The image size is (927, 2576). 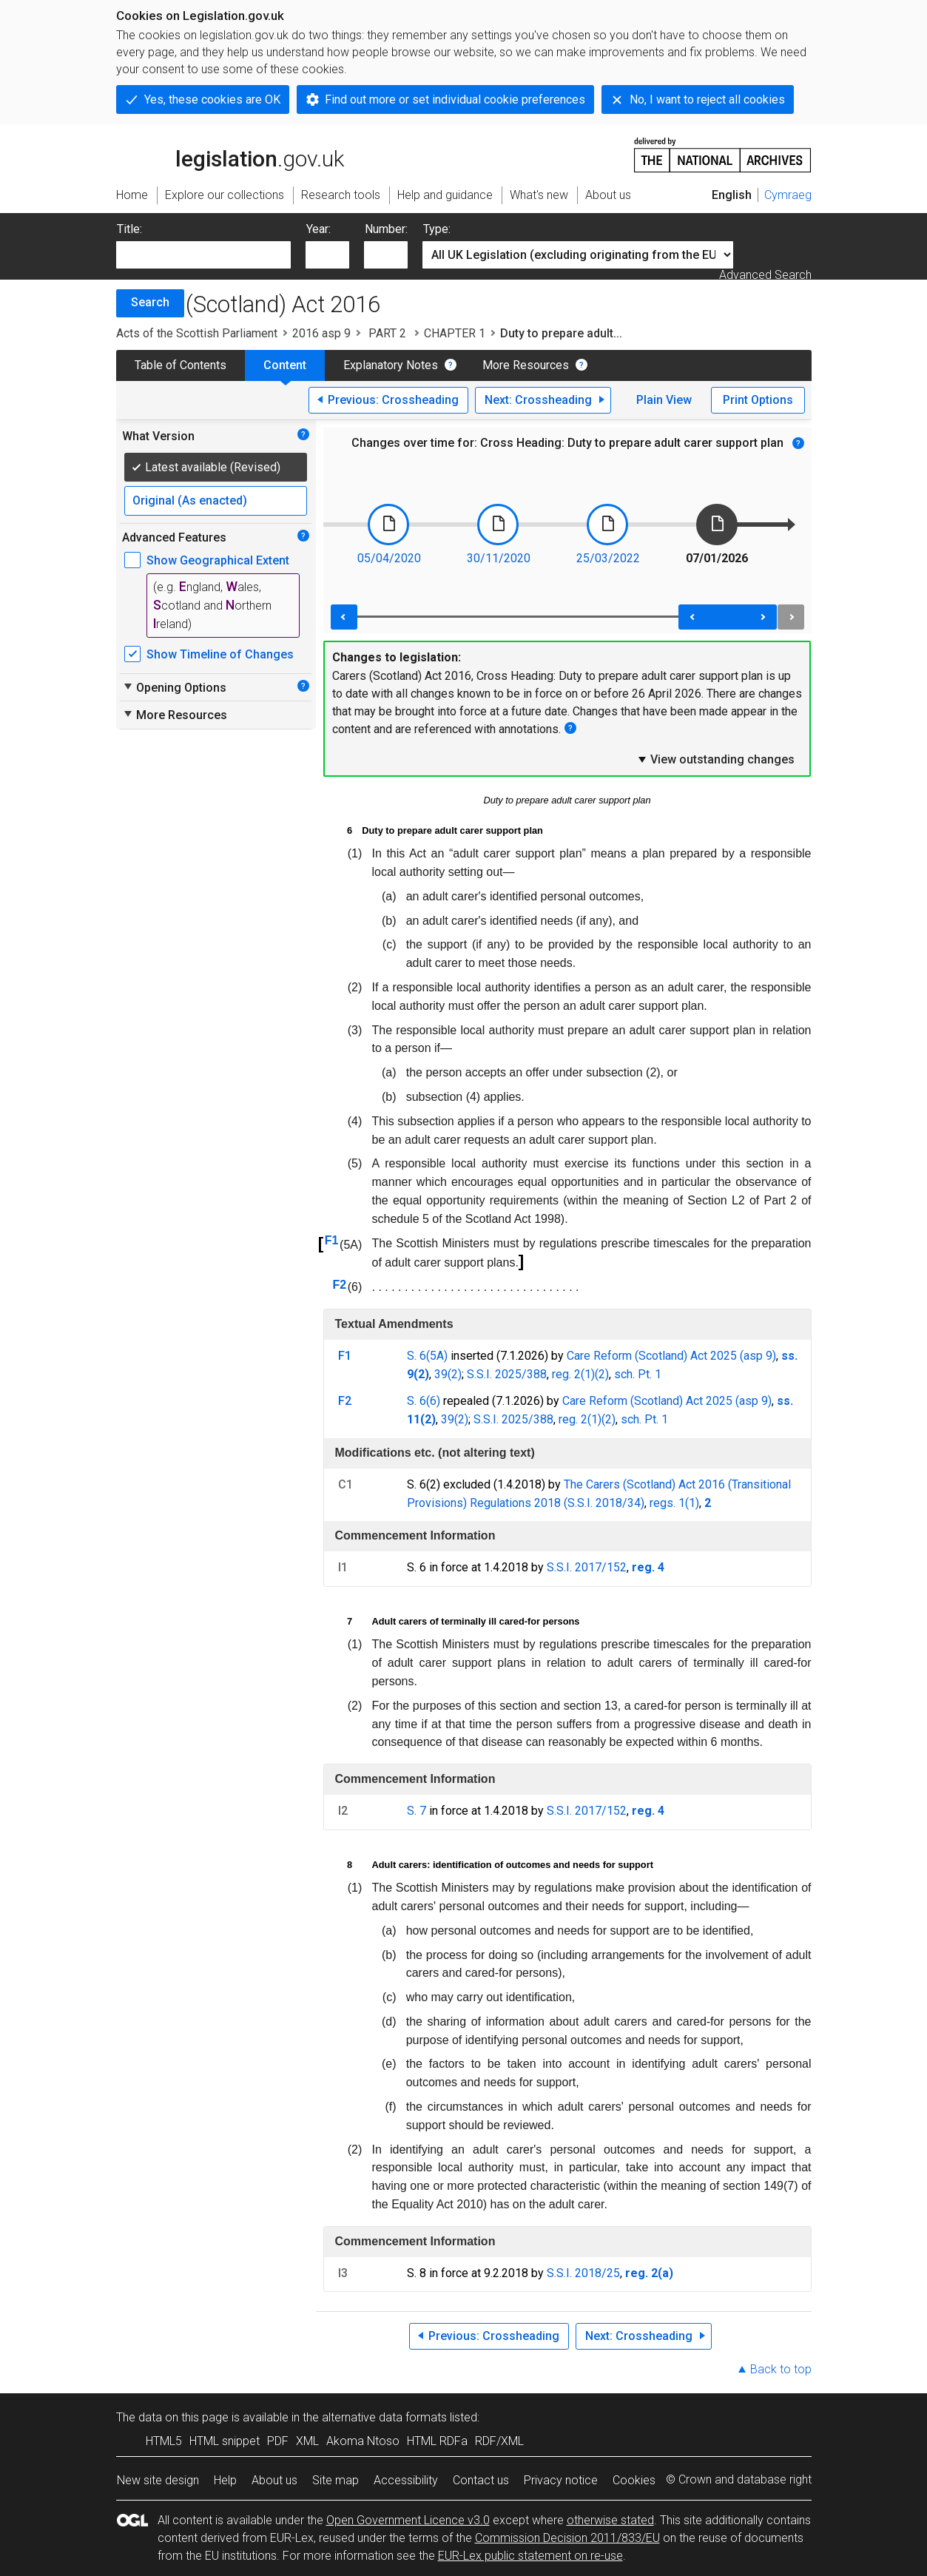 What do you see at coordinates (284, 365) in the screenshot?
I see `Content` at bounding box center [284, 365].